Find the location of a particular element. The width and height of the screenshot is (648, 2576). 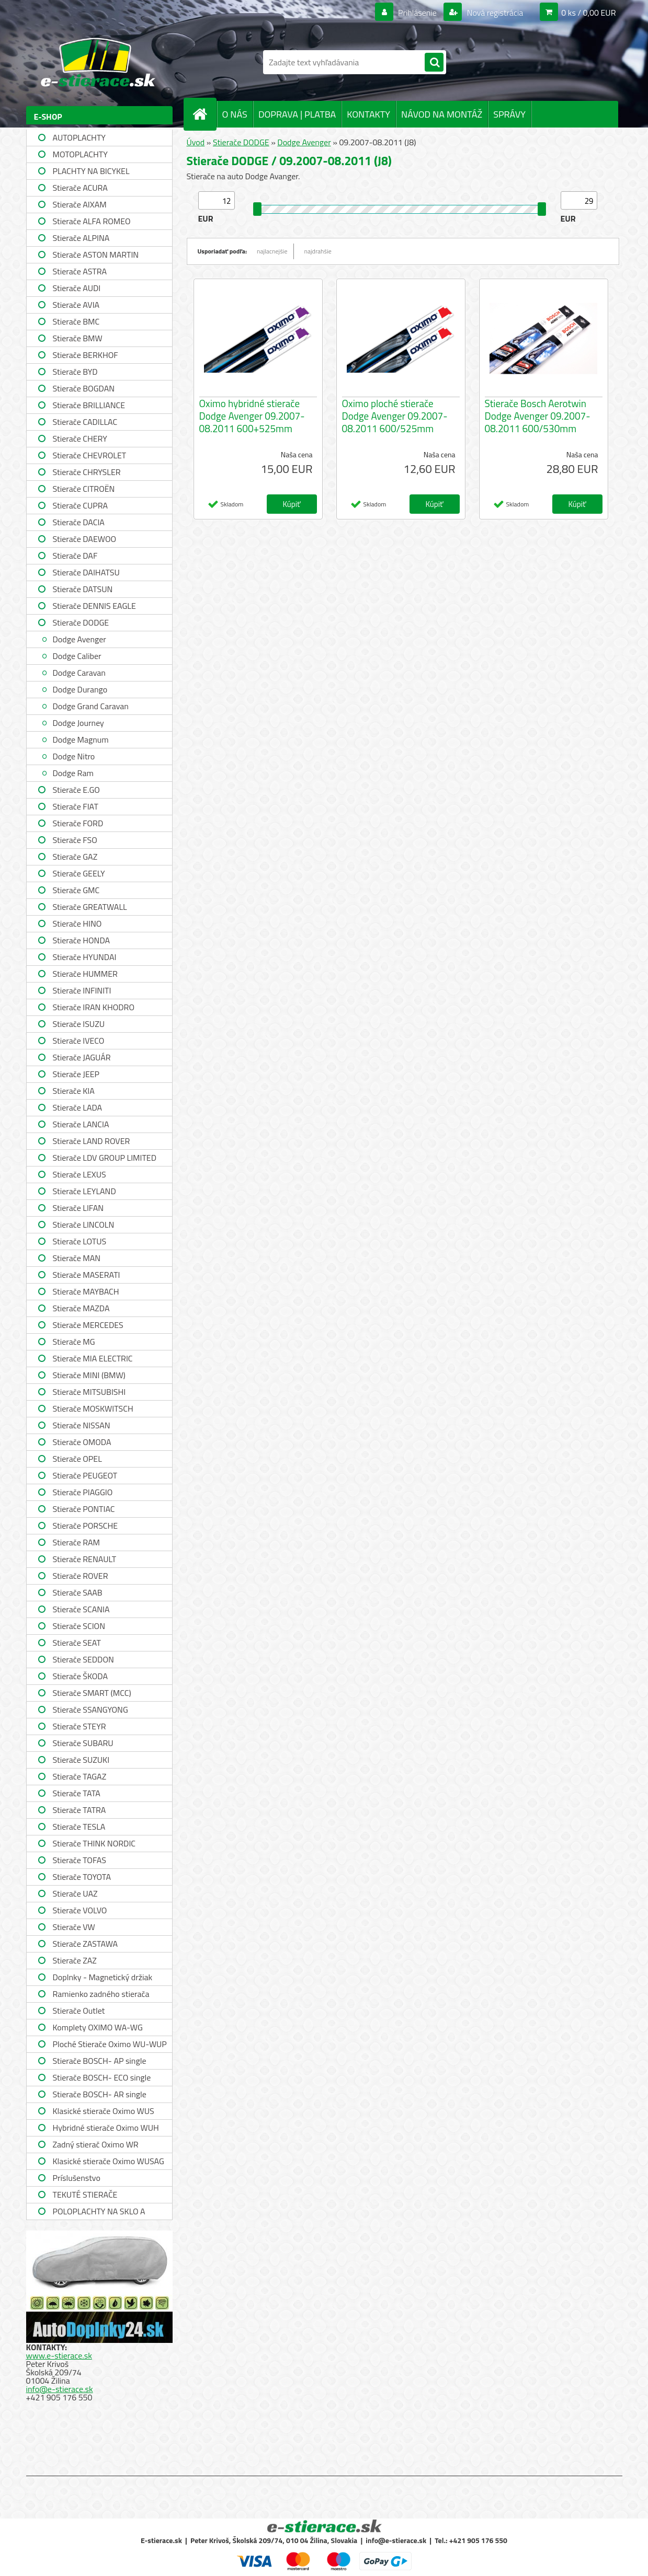

Stierače CITROËN is located at coordinates (84, 488).